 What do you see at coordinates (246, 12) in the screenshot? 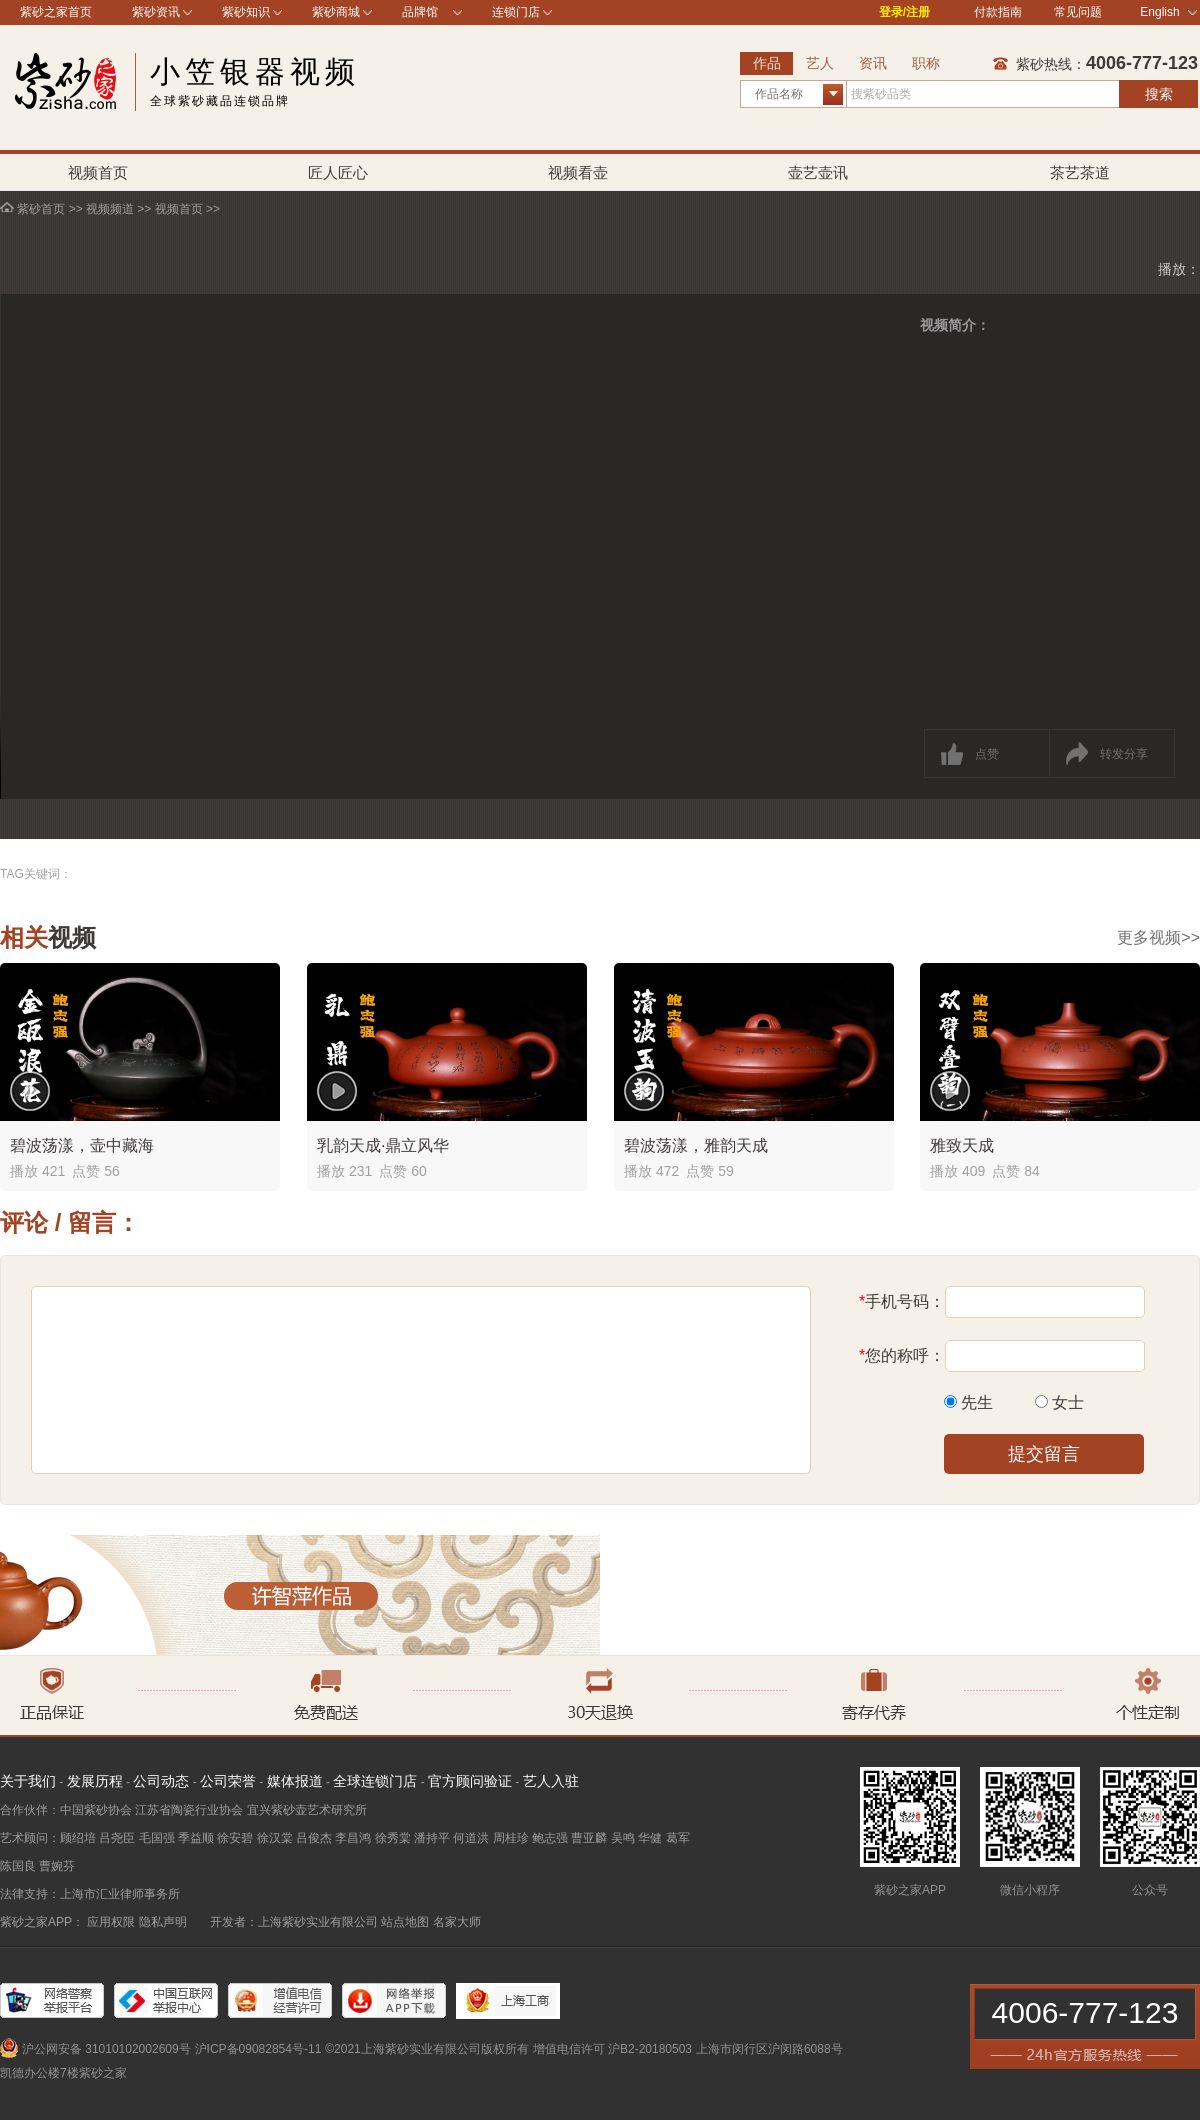
I see `紫砂知识` at bounding box center [246, 12].